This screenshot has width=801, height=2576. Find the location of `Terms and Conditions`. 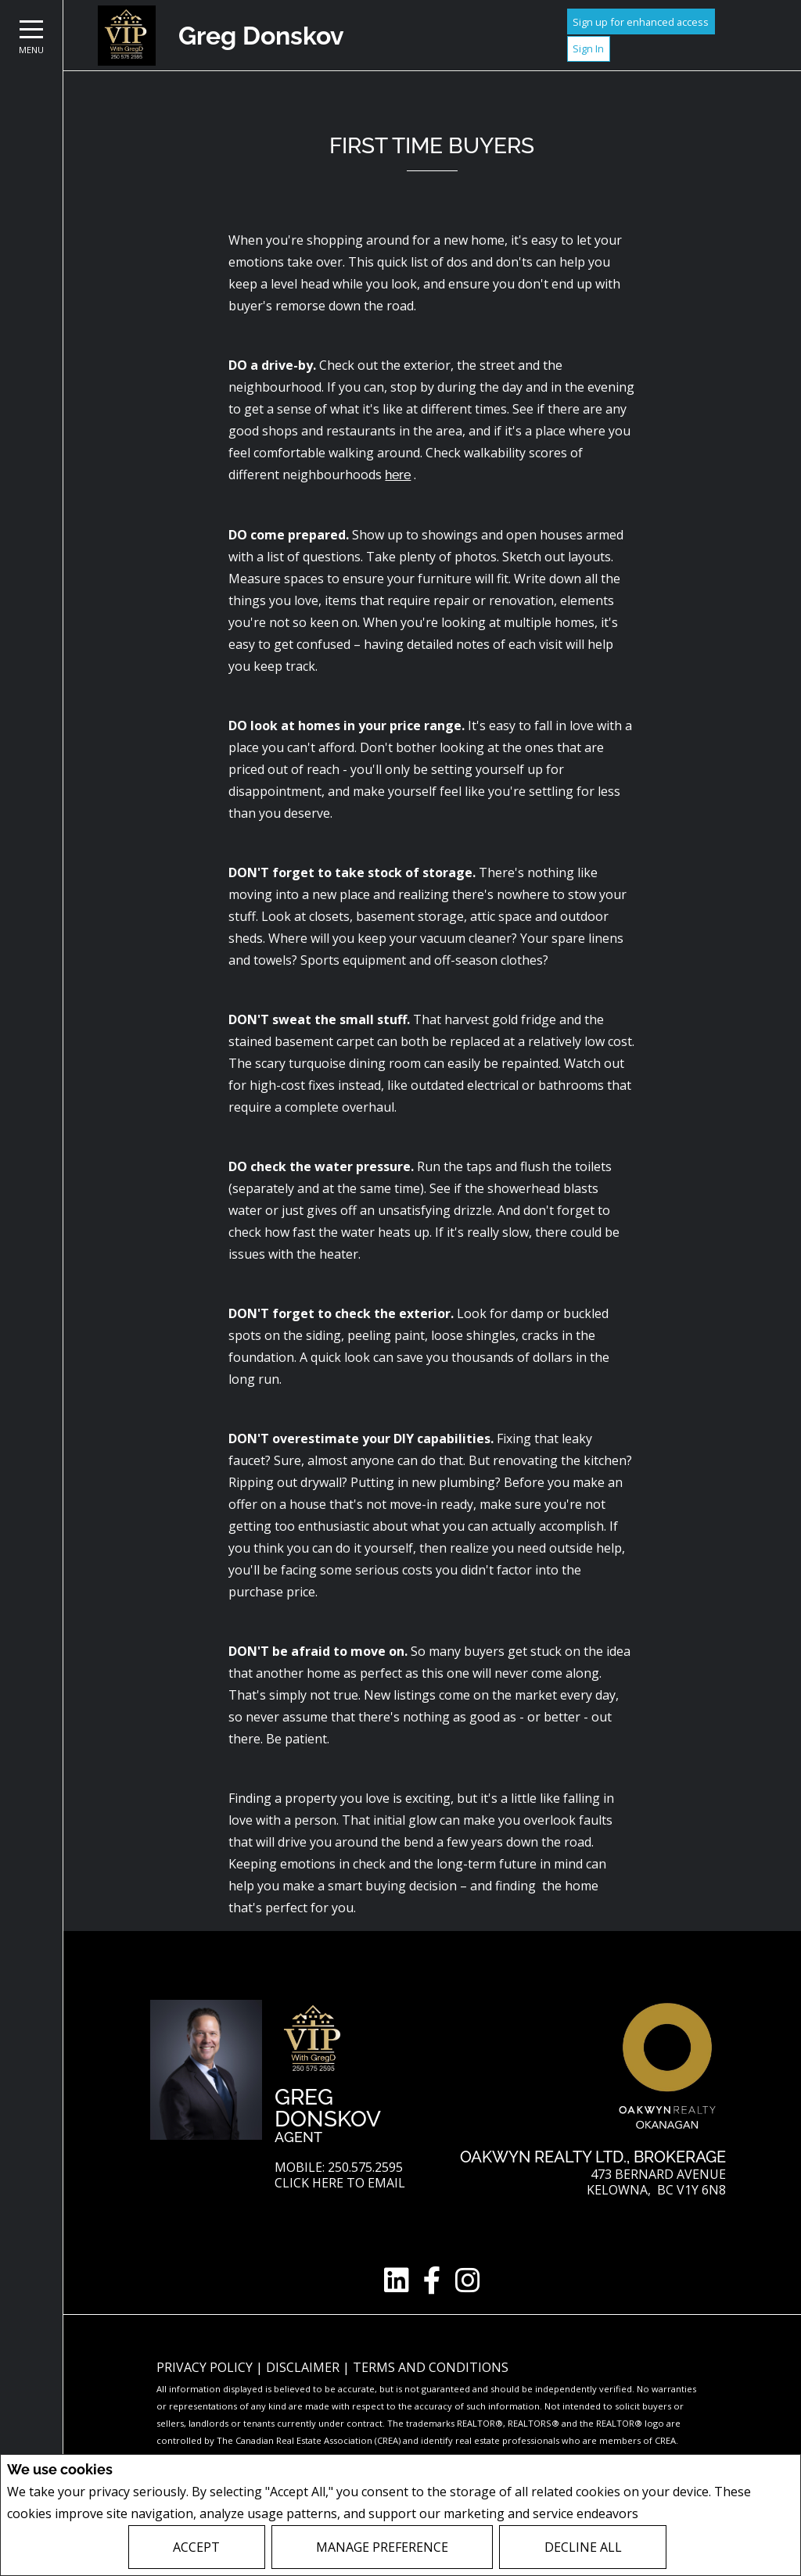

Terms and Conditions is located at coordinates (430, 2367).